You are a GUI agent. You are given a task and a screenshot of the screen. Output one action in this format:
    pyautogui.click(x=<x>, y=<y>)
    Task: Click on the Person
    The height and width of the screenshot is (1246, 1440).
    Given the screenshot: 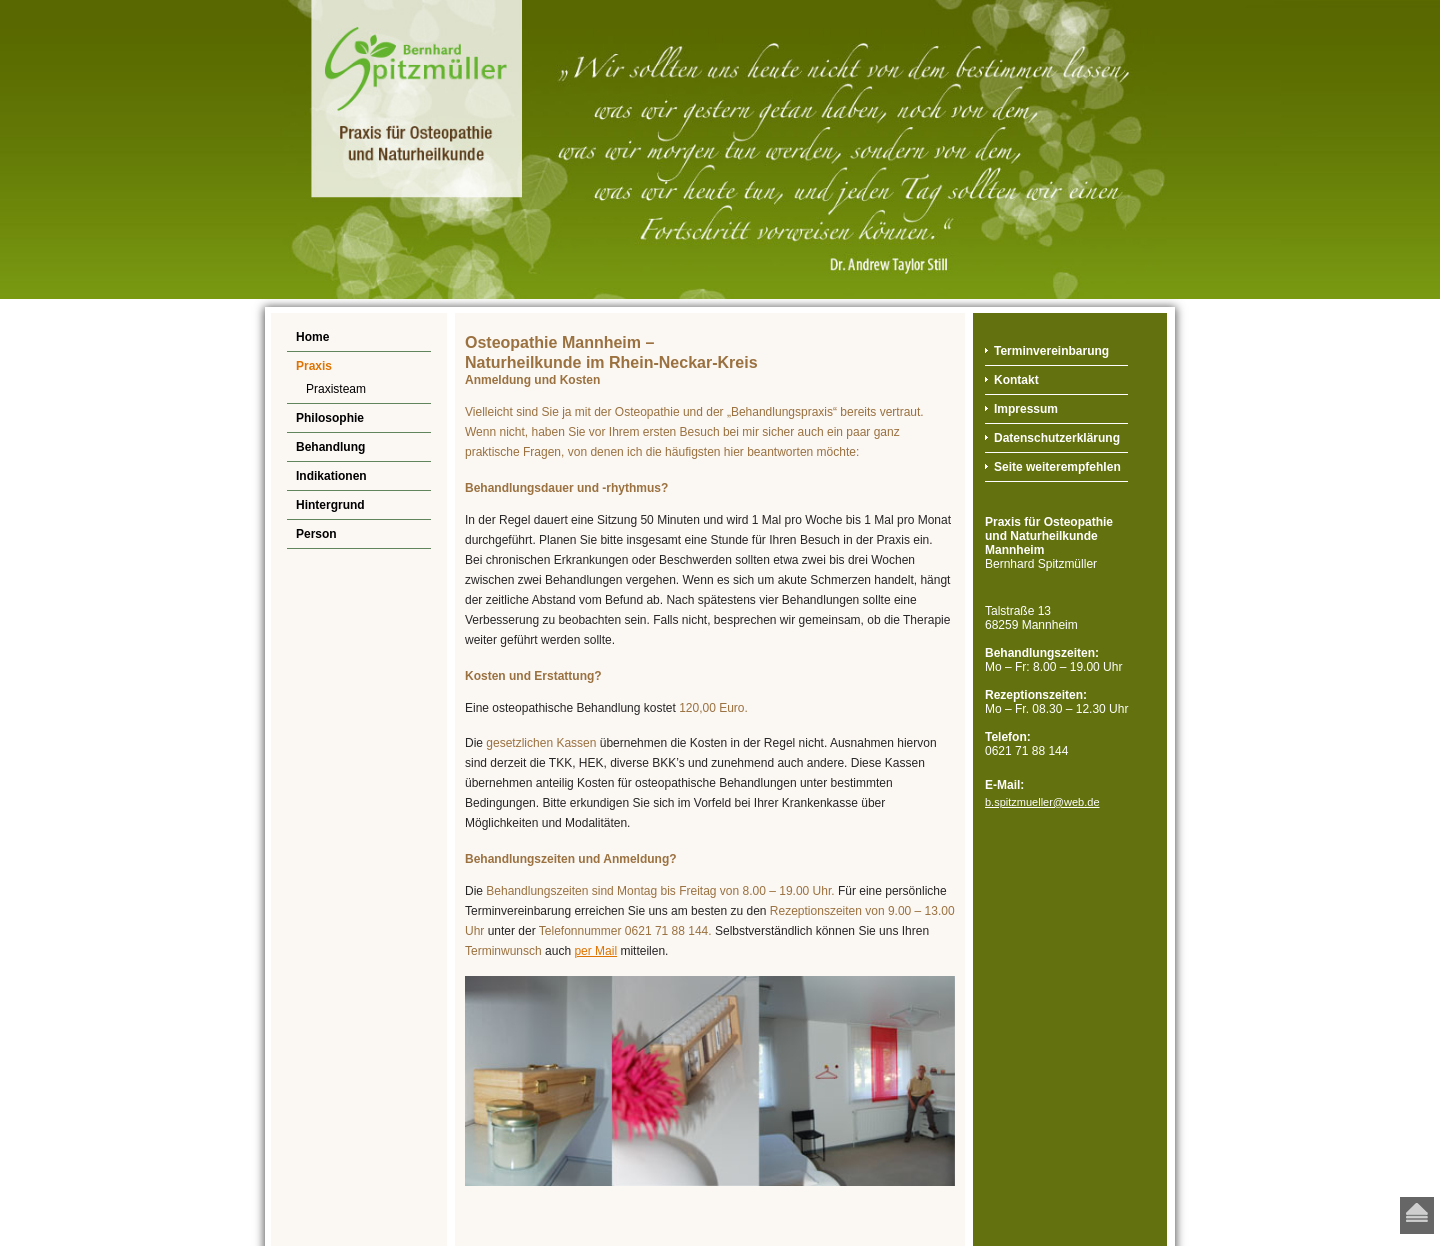 What is the action you would take?
    pyautogui.click(x=316, y=534)
    